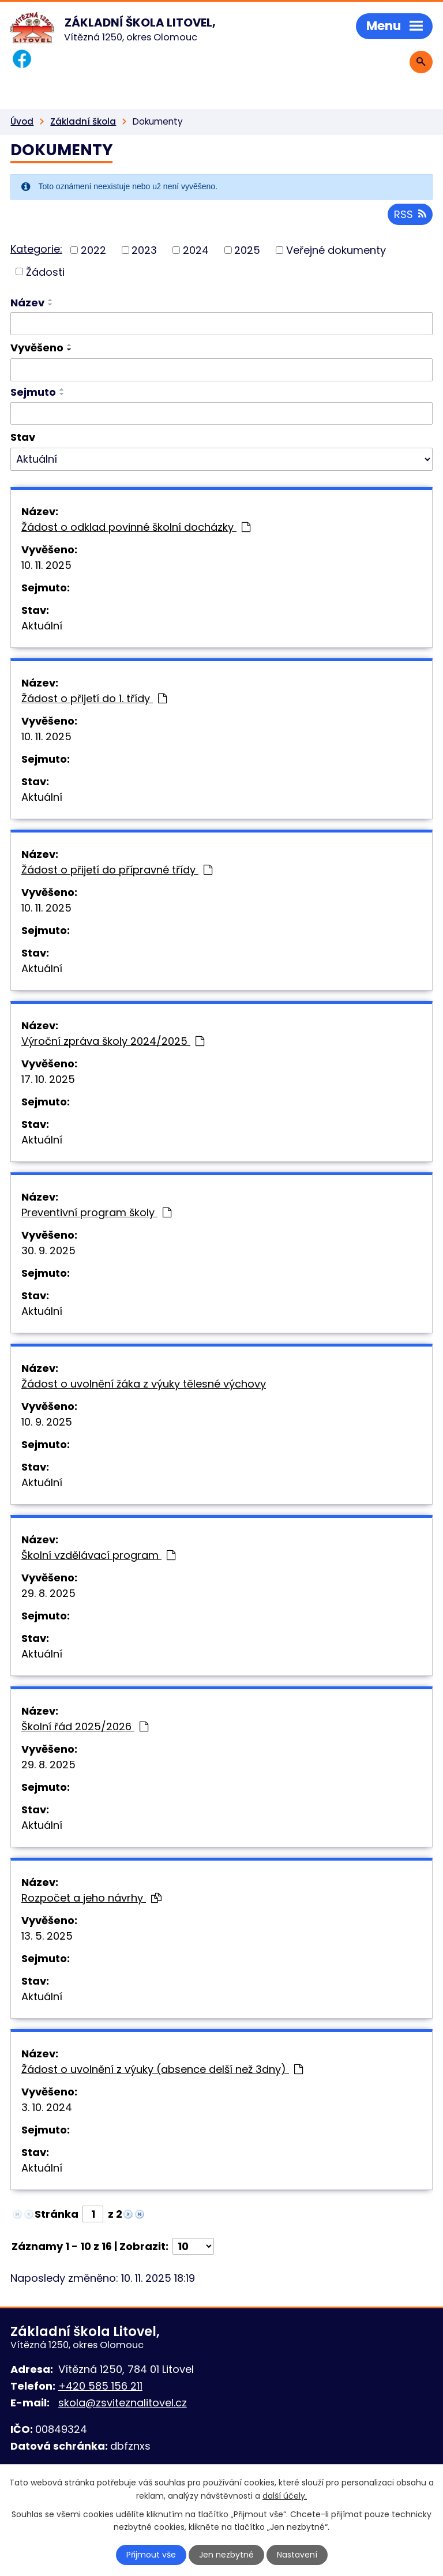 The height and width of the screenshot is (2576, 443). I want to click on 30. 9. 2025, so click(48, 1250).